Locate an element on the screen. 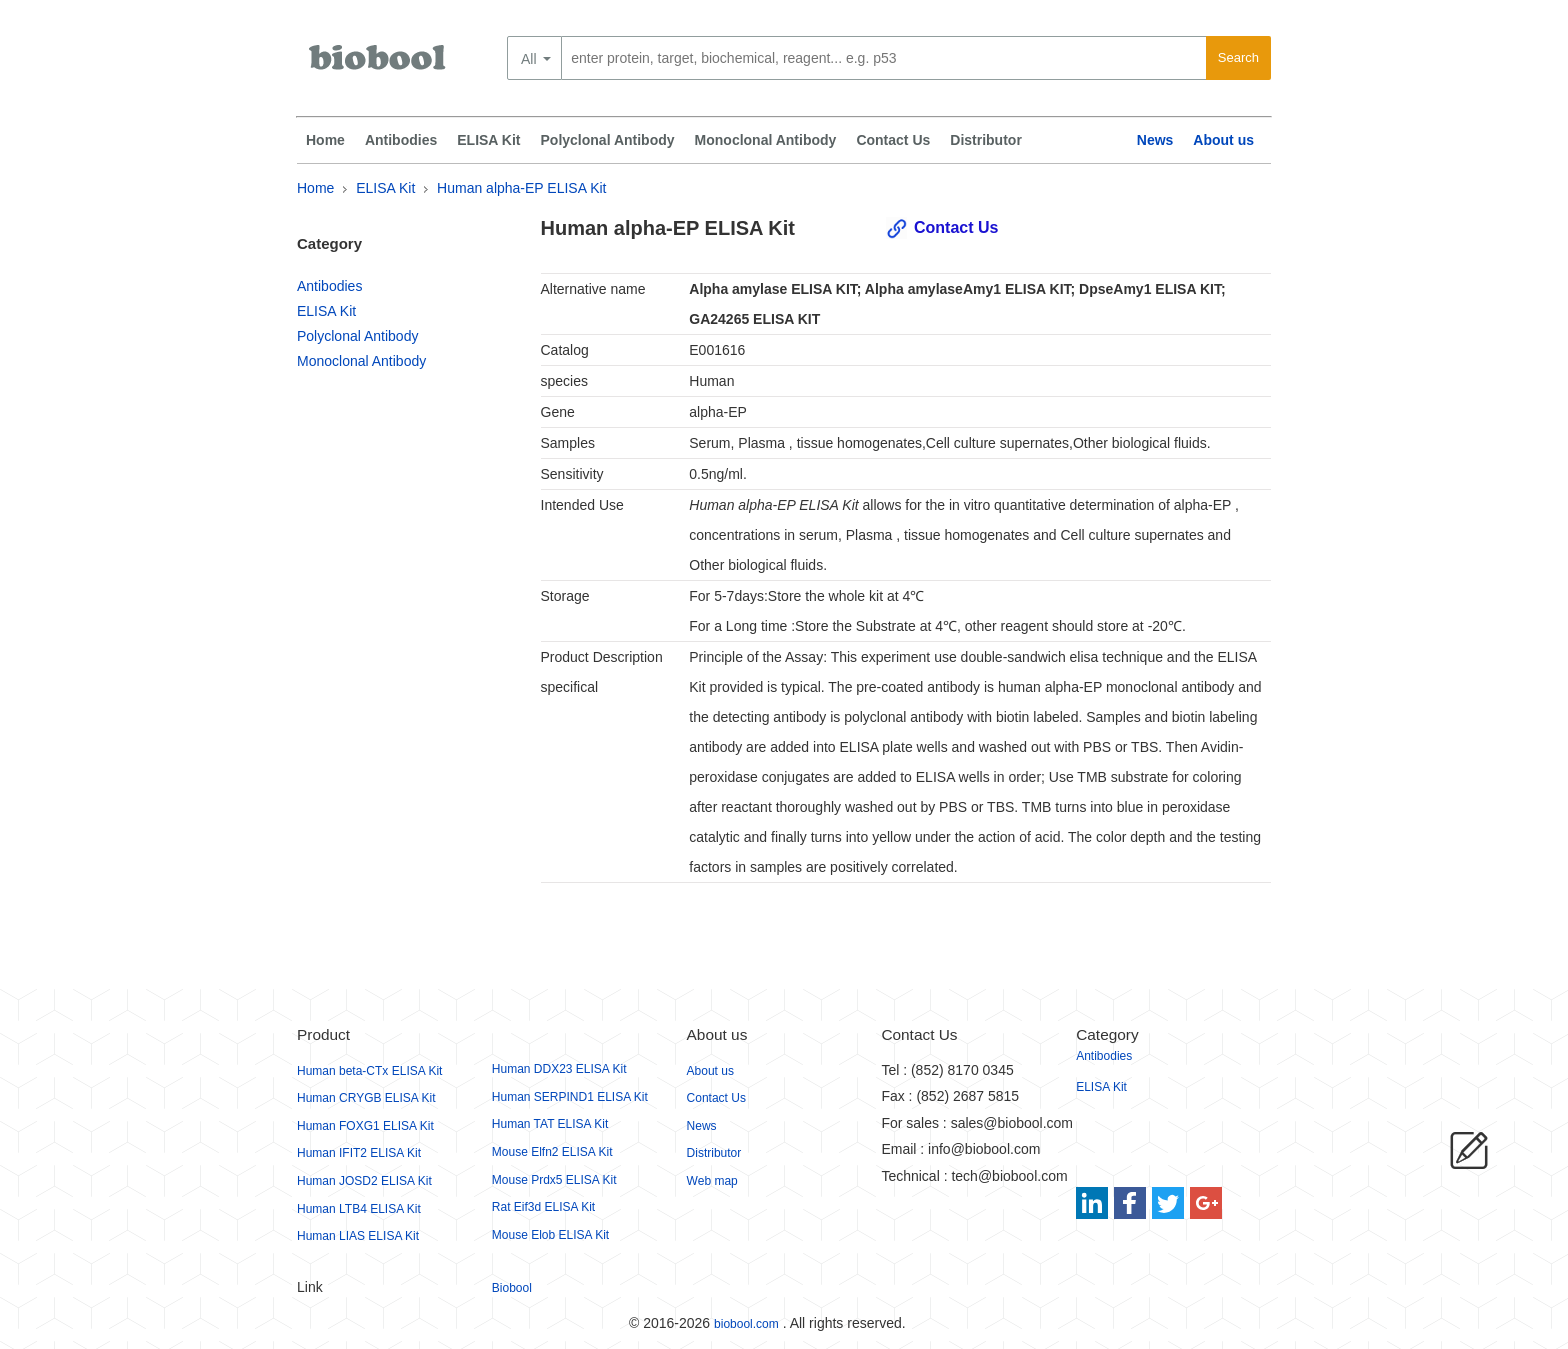 Image resolution: width=1568 pixels, height=1349 pixels. Contact Us is located at coordinates (893, 140).